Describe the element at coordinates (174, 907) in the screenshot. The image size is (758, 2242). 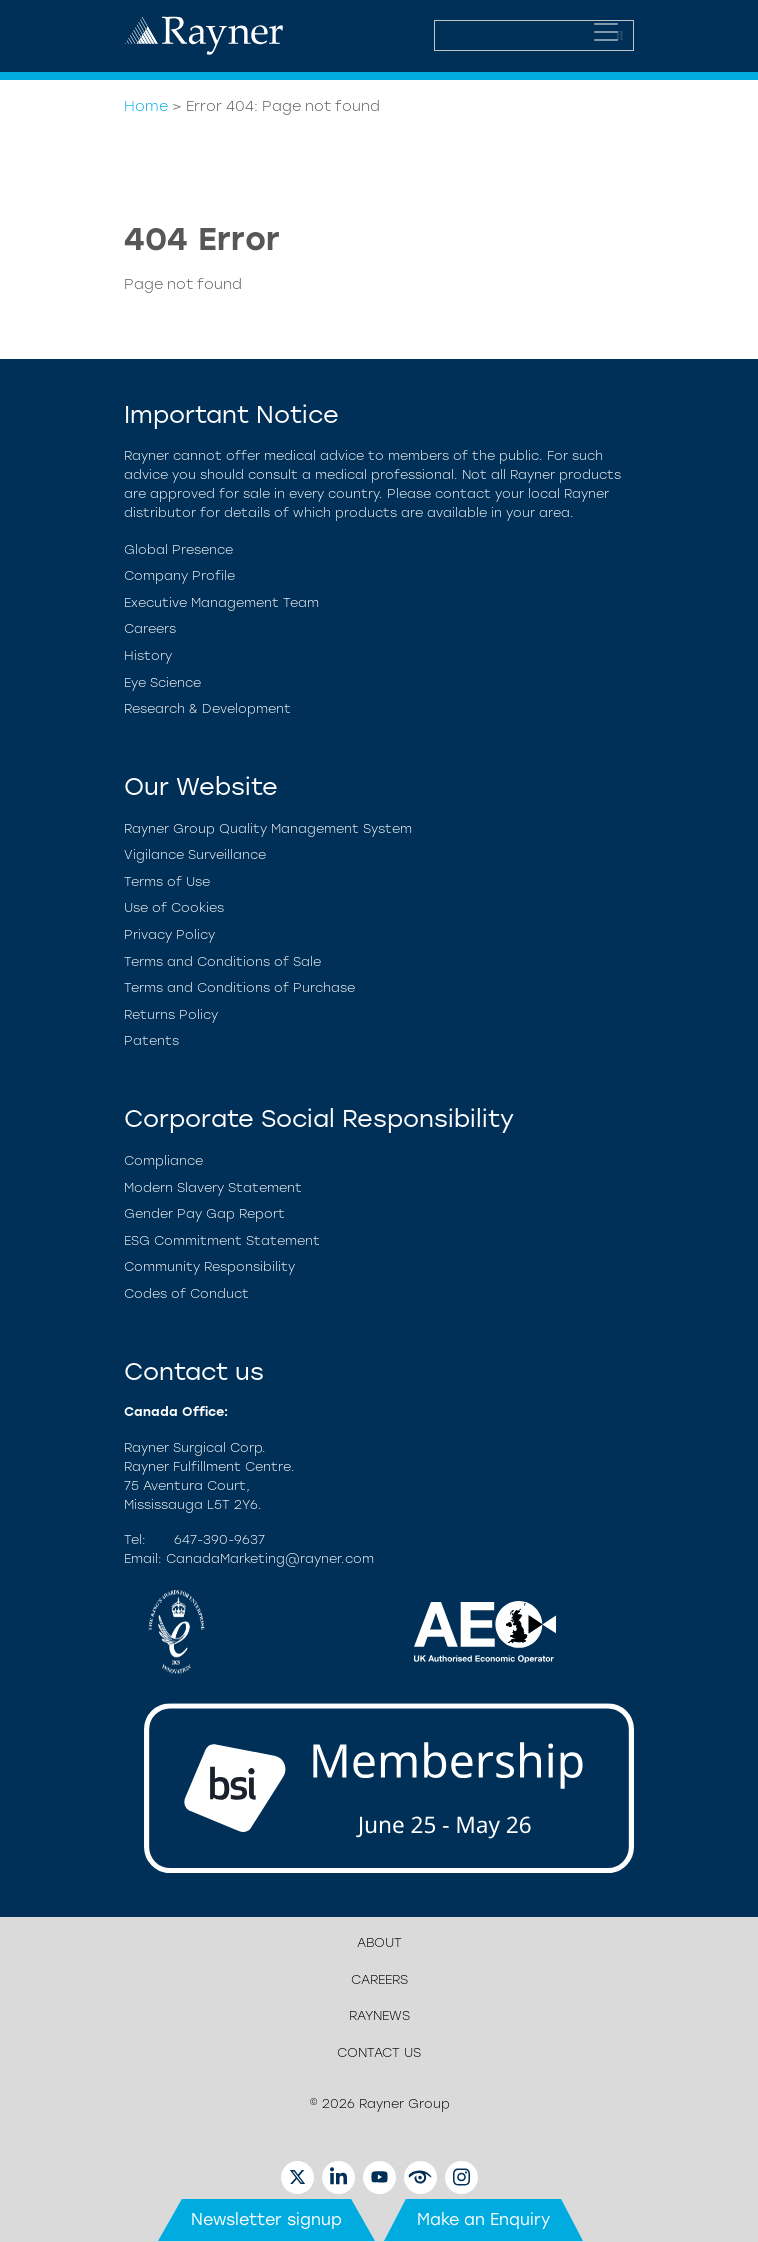
I see `Use of Cookies` at that location.